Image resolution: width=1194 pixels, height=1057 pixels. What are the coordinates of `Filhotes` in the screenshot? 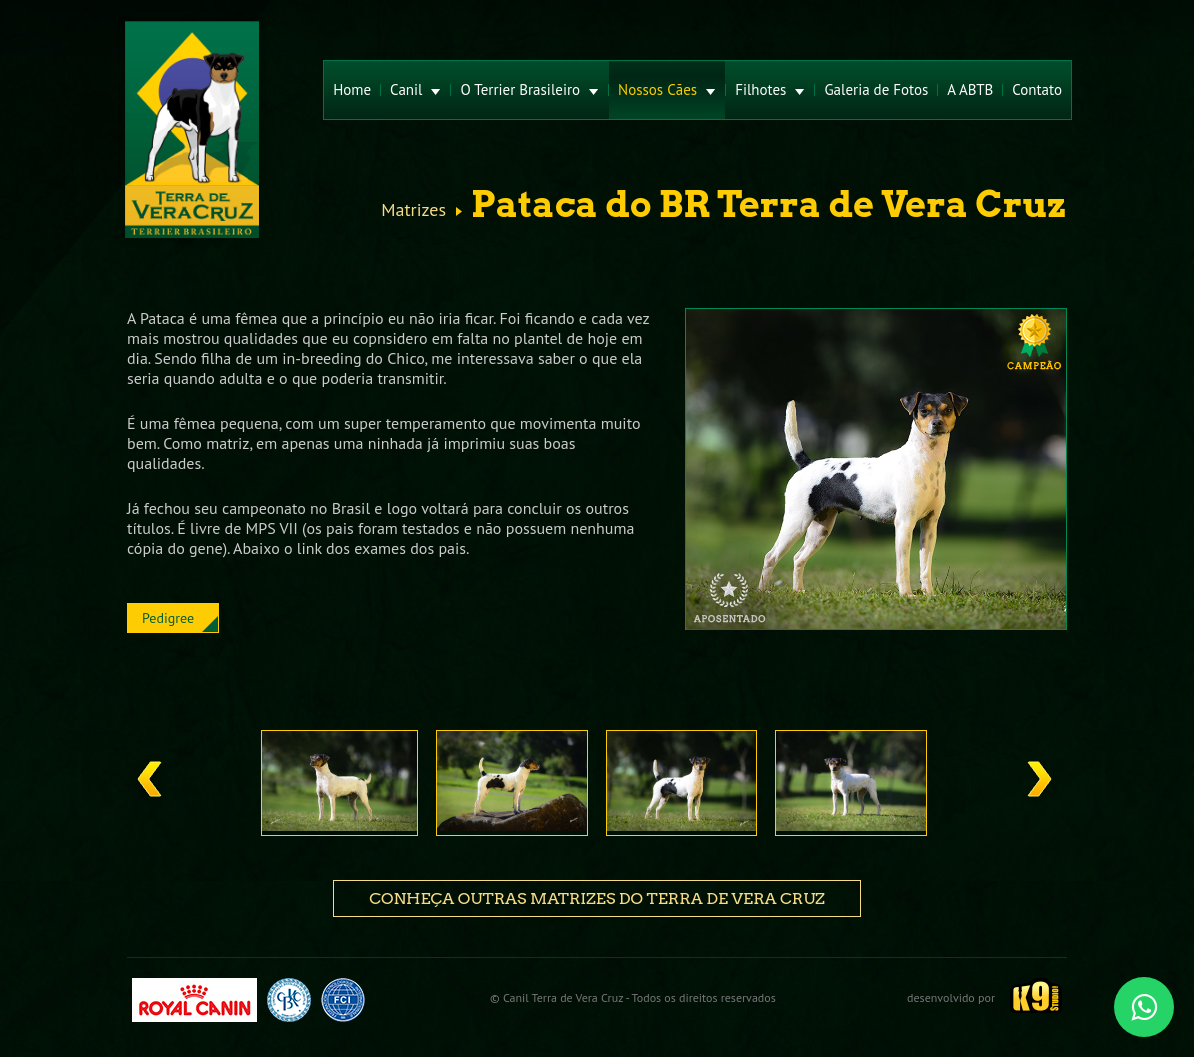 It's located at (770, 89).